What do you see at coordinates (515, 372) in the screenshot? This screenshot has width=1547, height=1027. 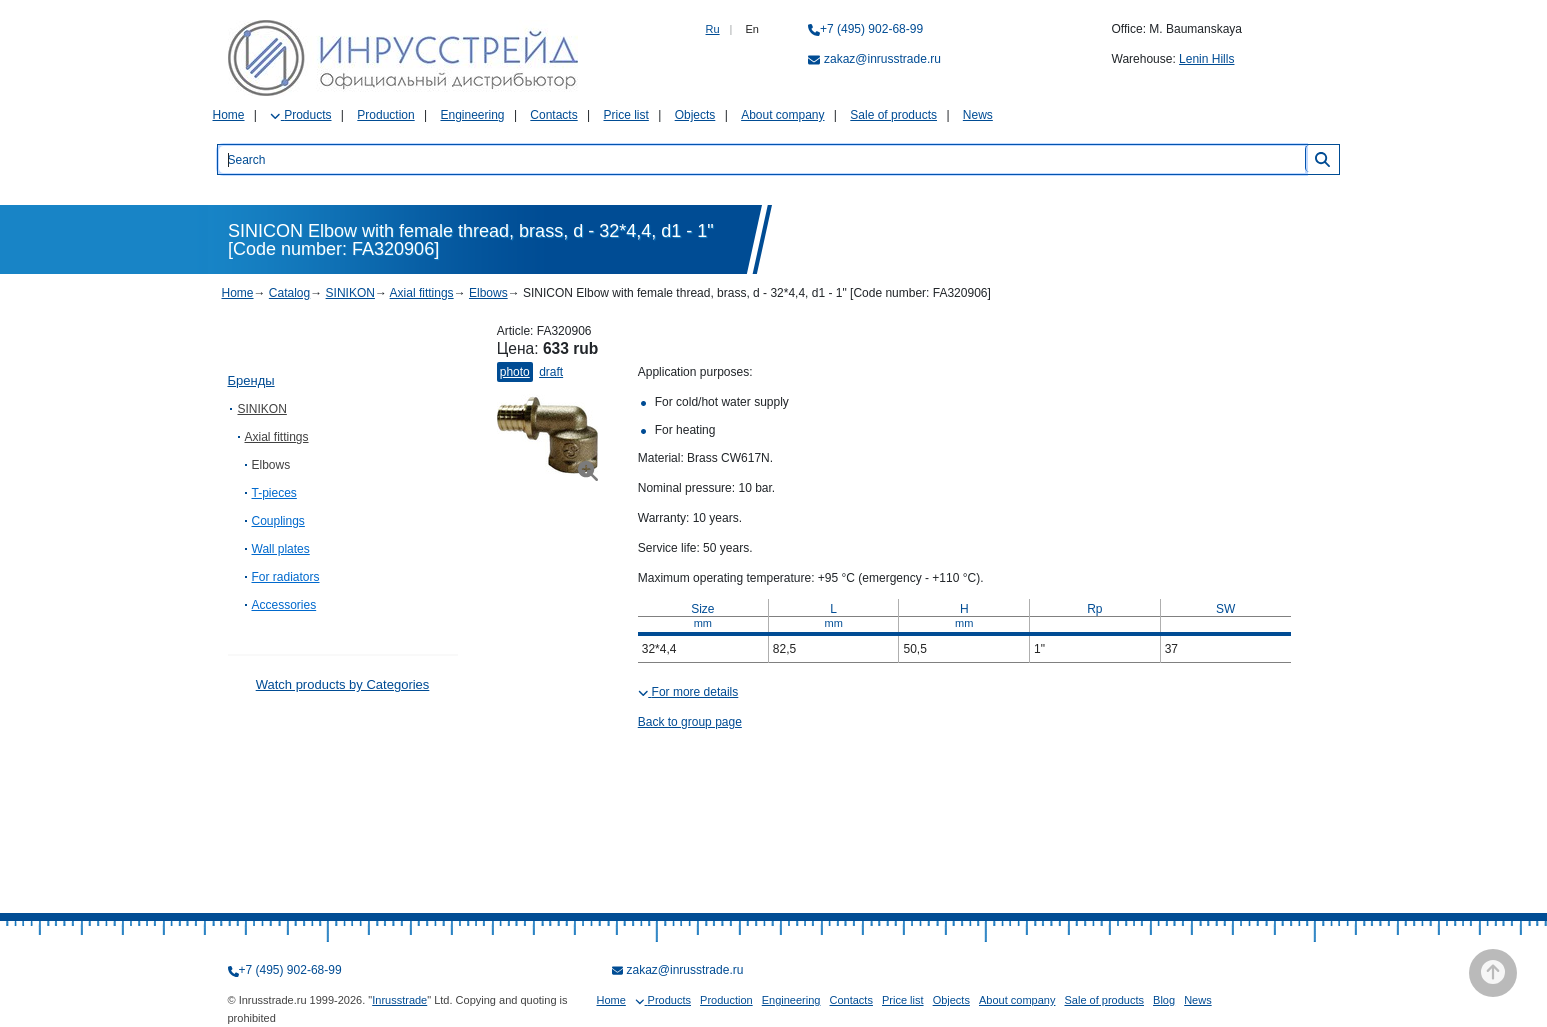 I see `Photo` at bounding box center [515, 372].